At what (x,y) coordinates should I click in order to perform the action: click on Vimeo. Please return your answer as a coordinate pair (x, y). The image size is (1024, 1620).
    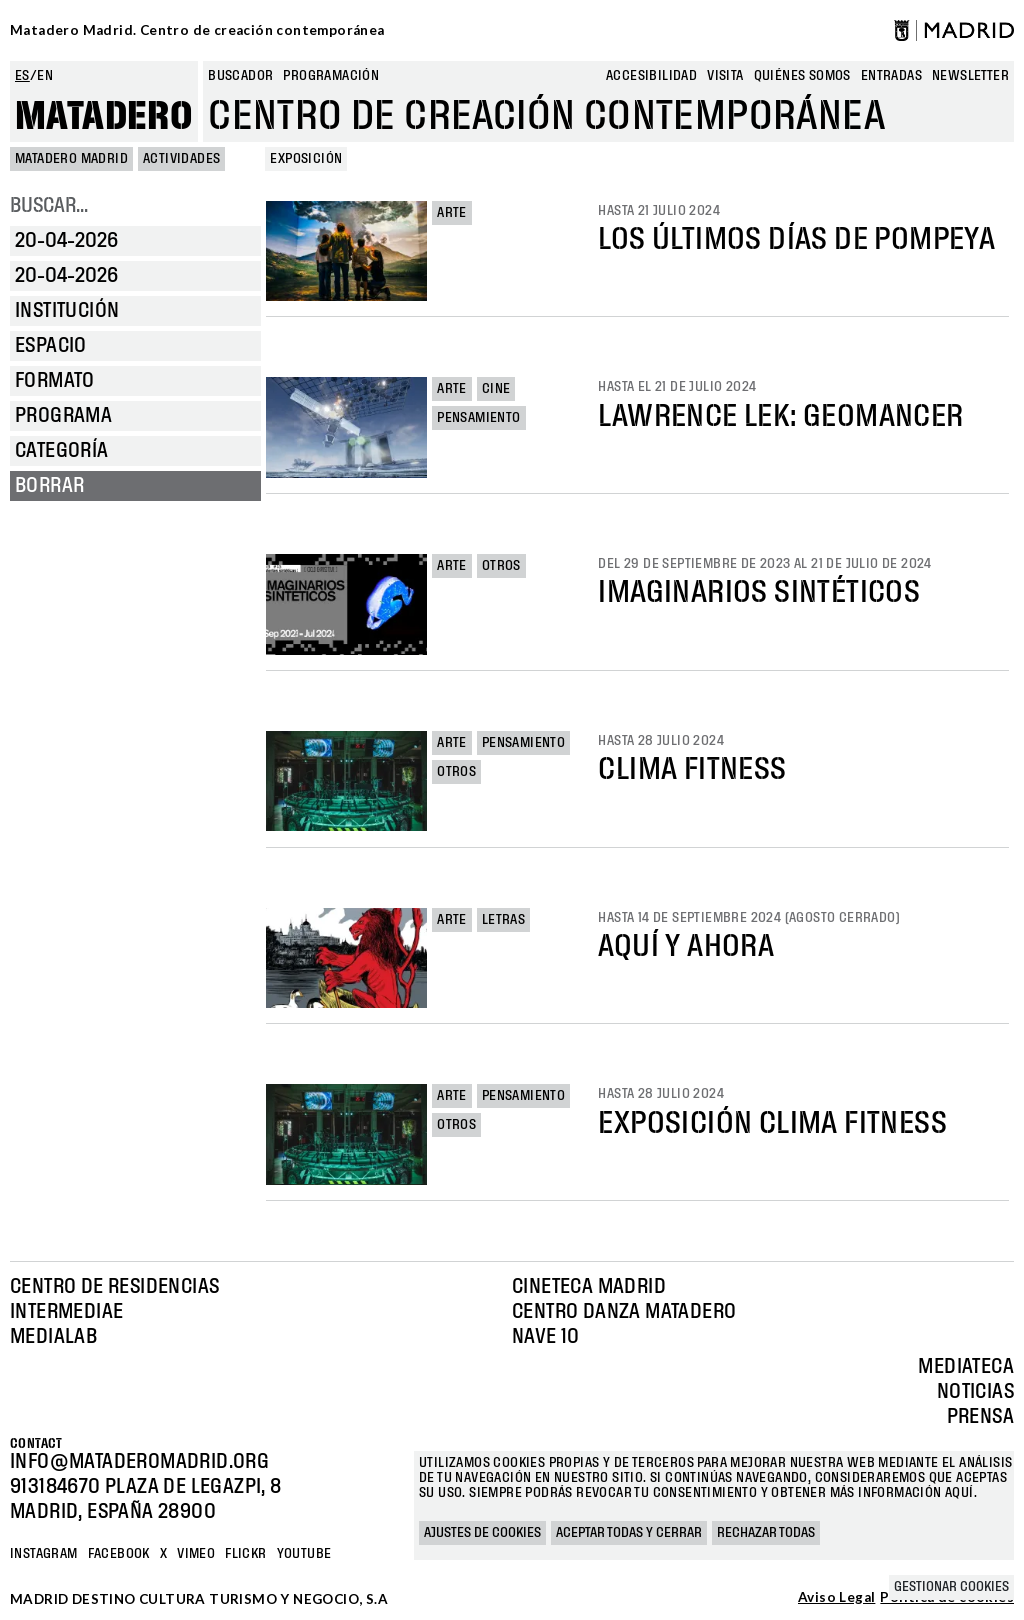
    Looking at the image, I should click on (196, 1554).